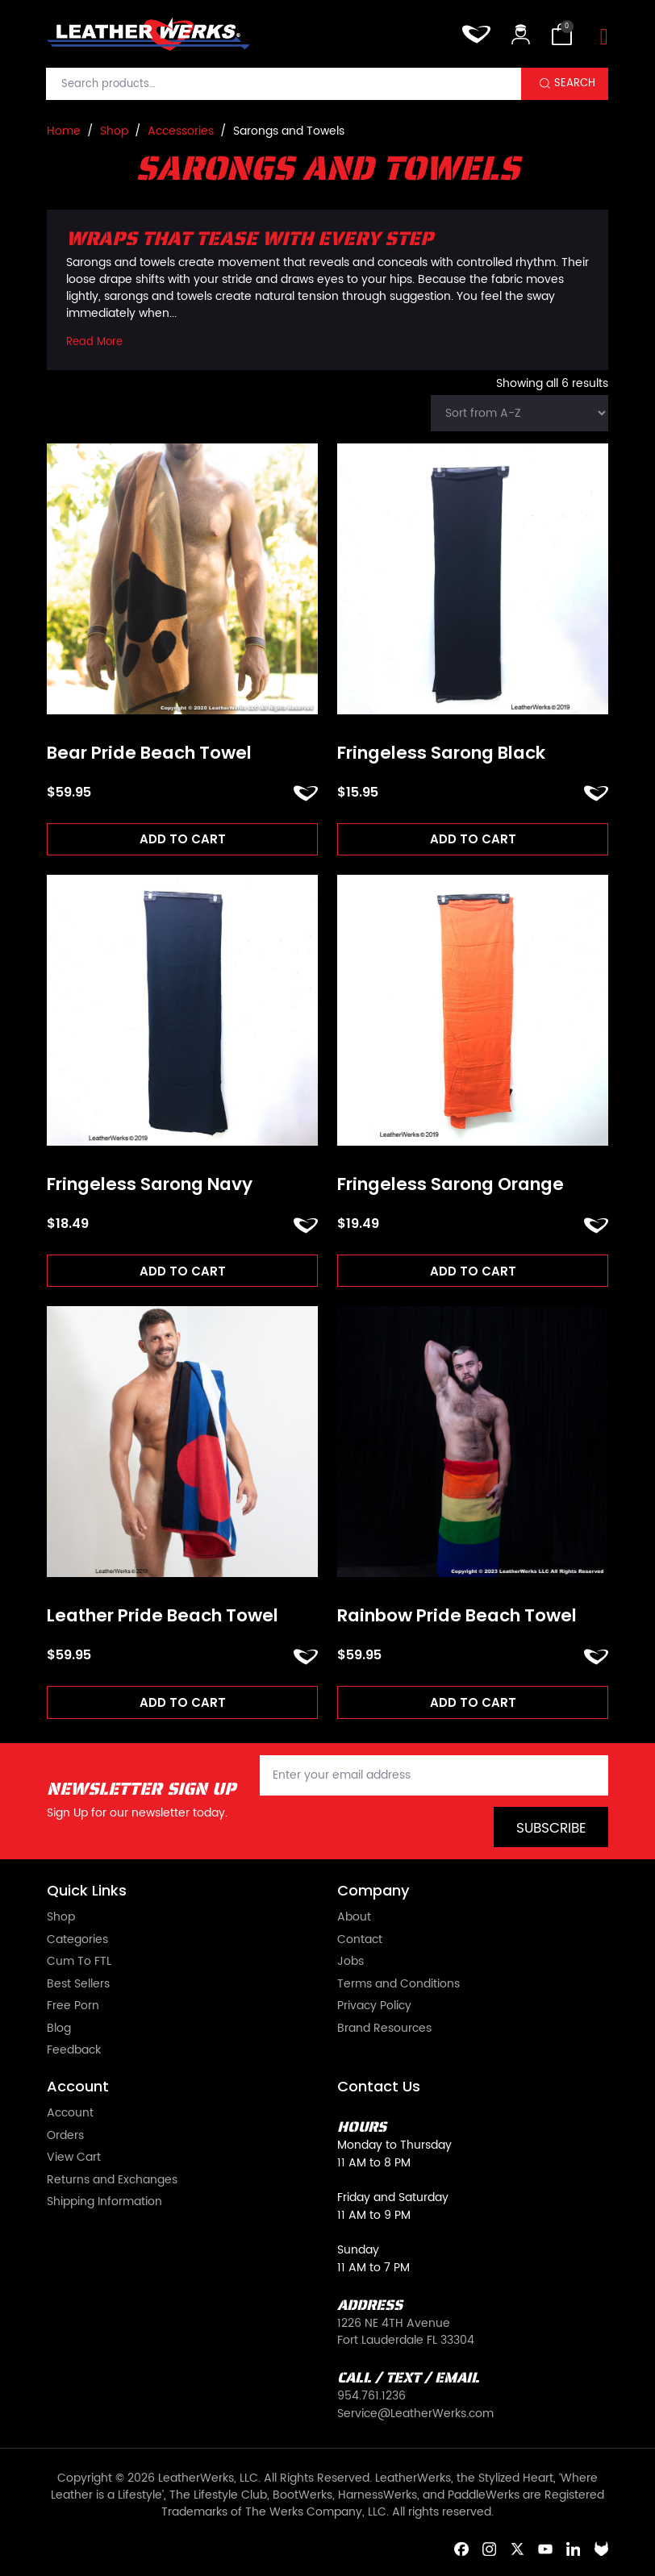 The width and height of the screenshot is (655, 2576). What do you see at coordinates (473, 1702) in the screenshot?
I see `Add to cart [Add to cart: “Rainbow Pride Beach Towel”]` at bounding box center [473, 1702].